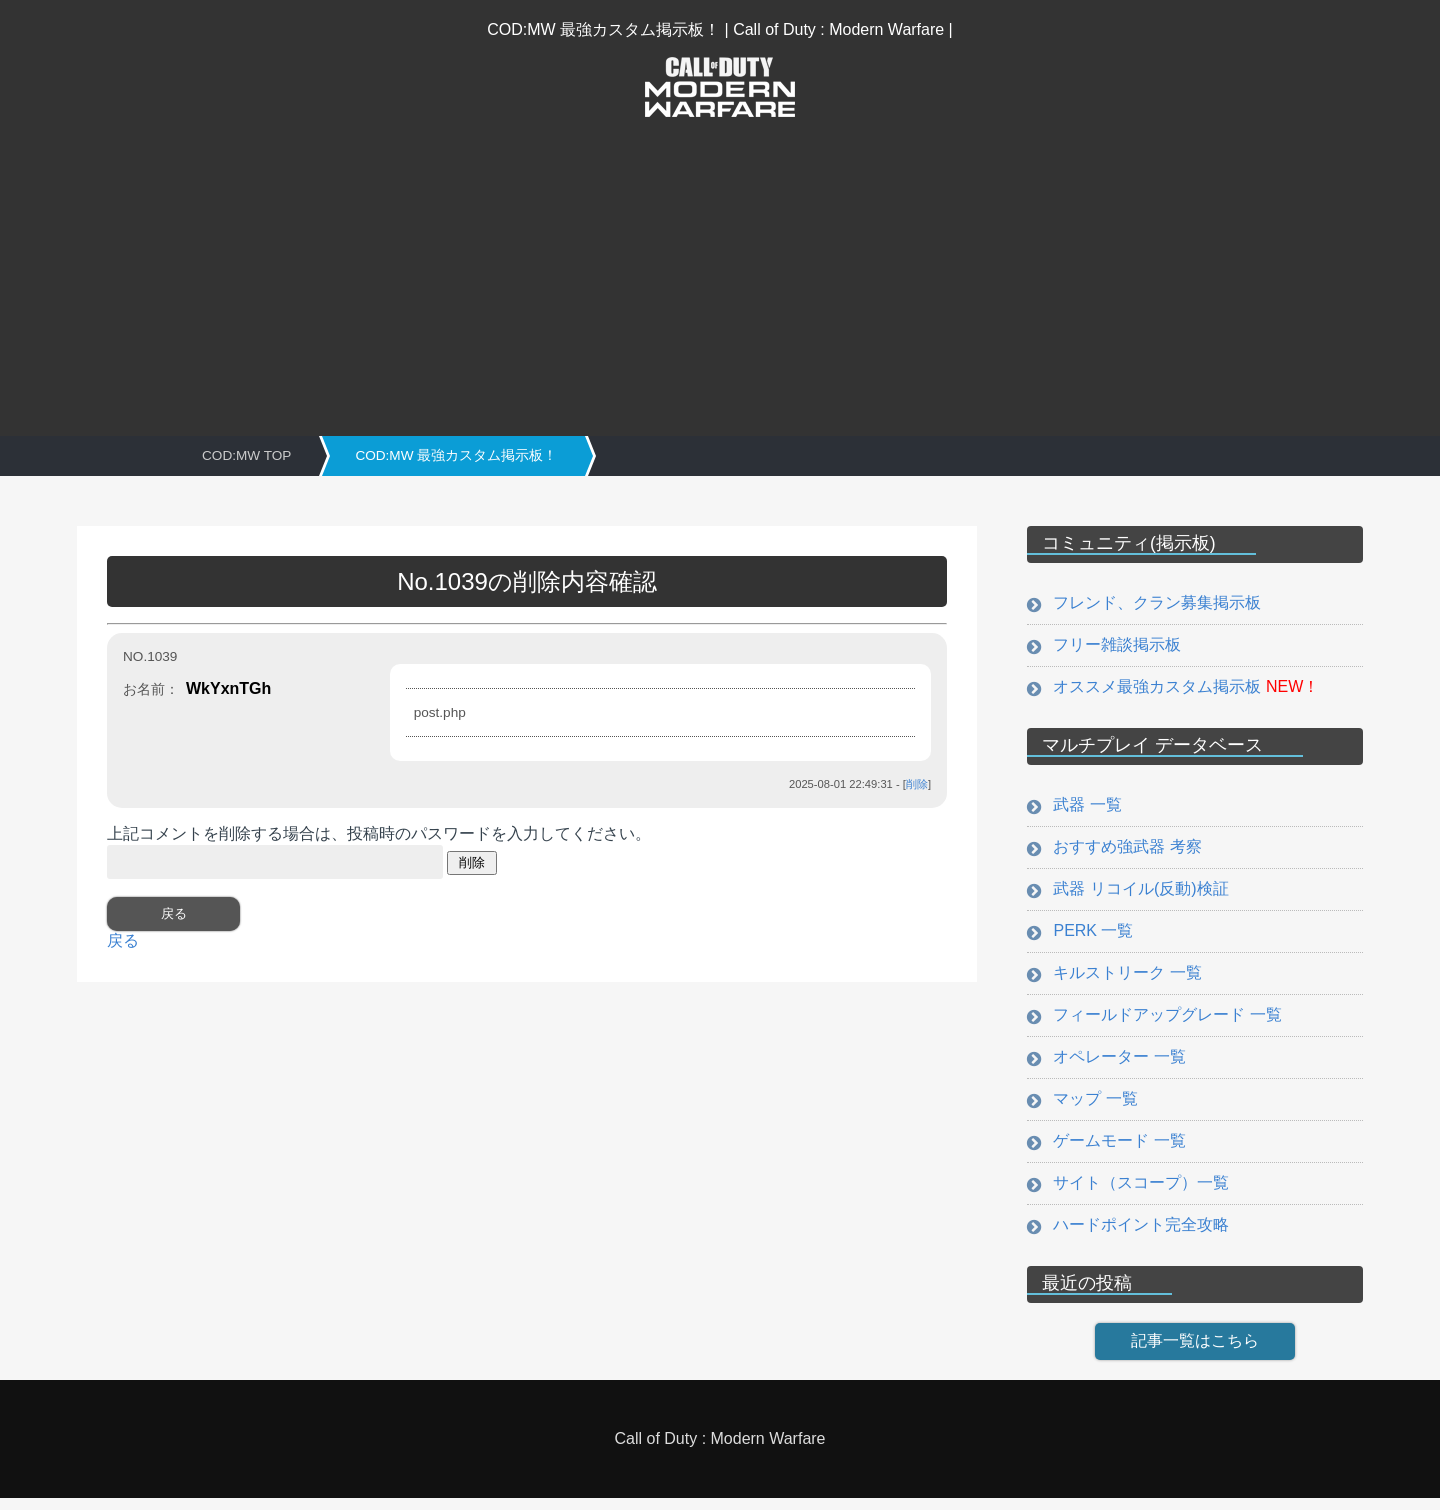 The height and width of the screenshot is (1510, 1440). I want to click on COD:MW TOP, so click(246, 455).